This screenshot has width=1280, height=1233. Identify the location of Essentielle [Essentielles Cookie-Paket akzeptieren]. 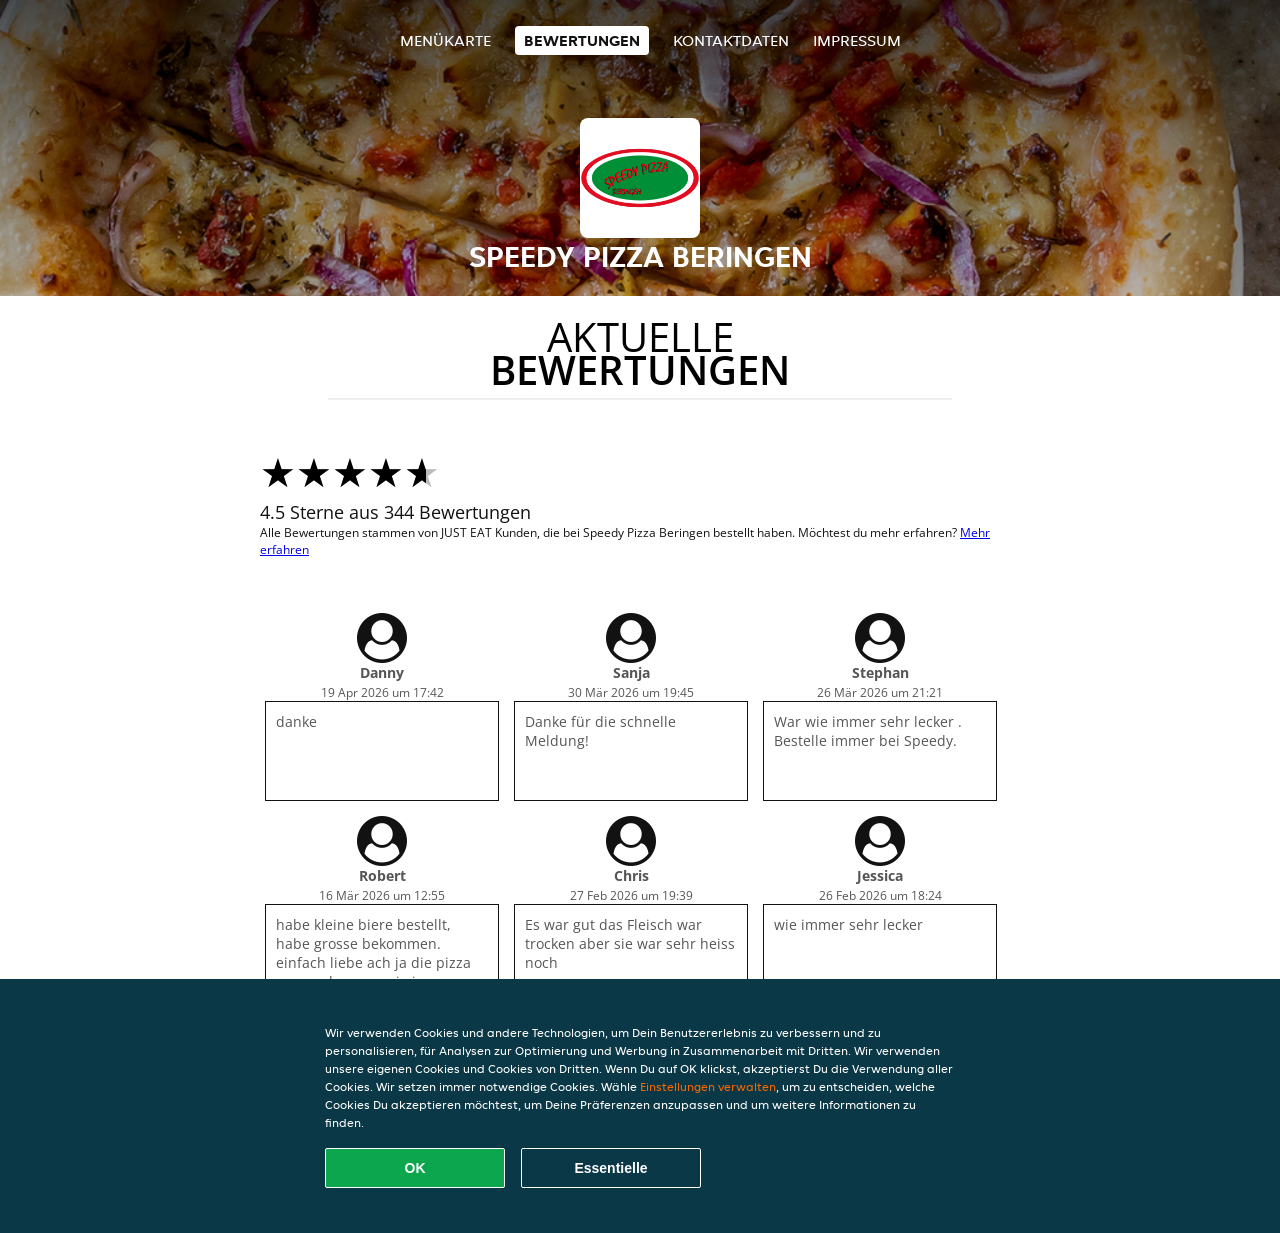
(610, 1168).